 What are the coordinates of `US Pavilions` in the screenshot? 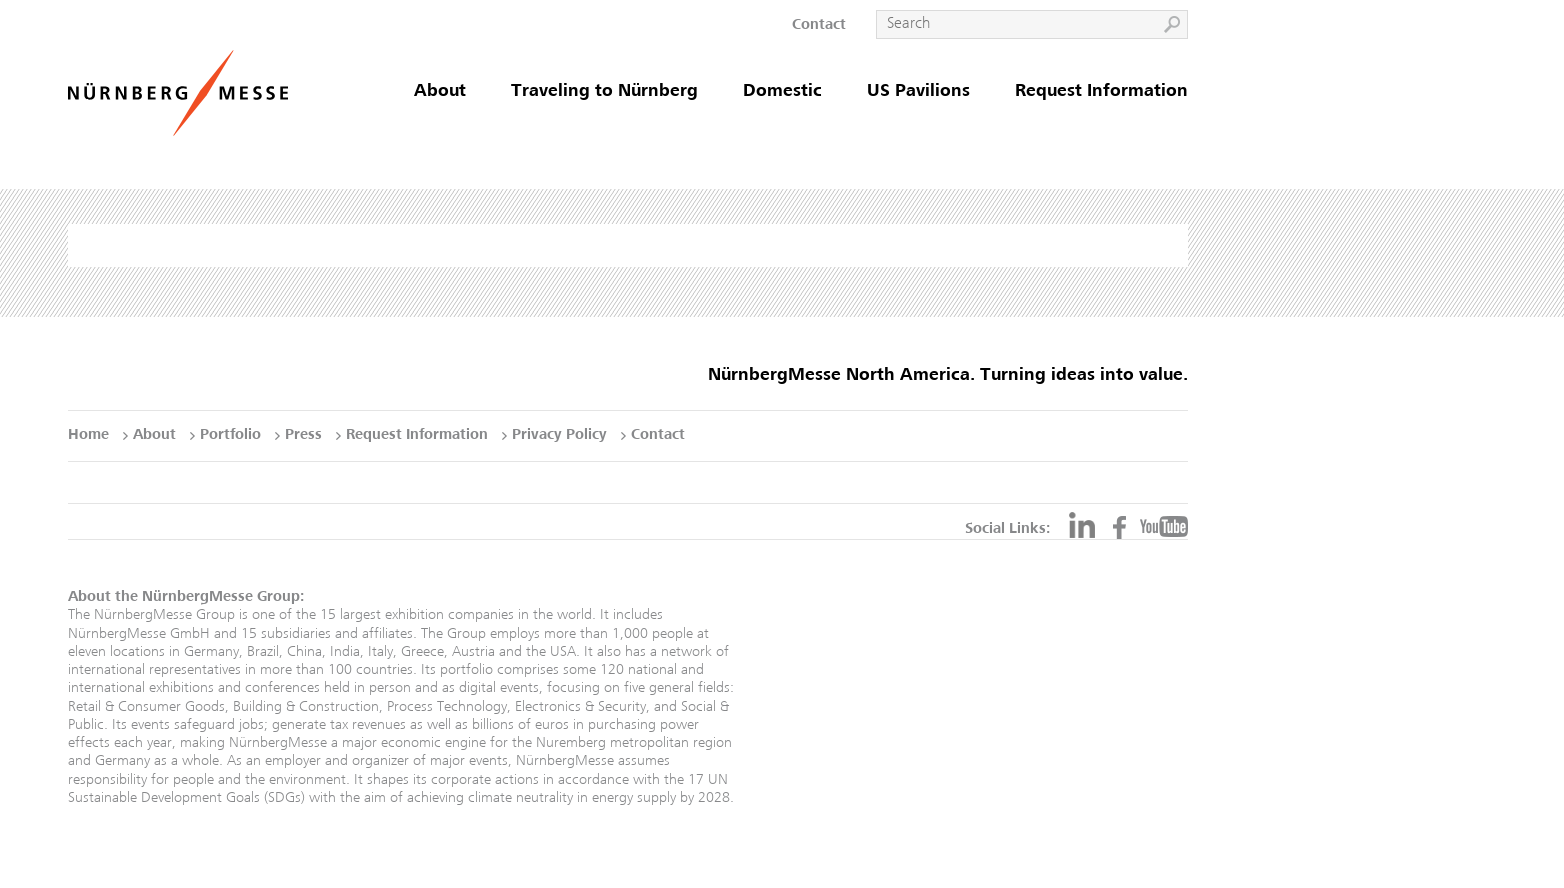 It's located at (918, 92).